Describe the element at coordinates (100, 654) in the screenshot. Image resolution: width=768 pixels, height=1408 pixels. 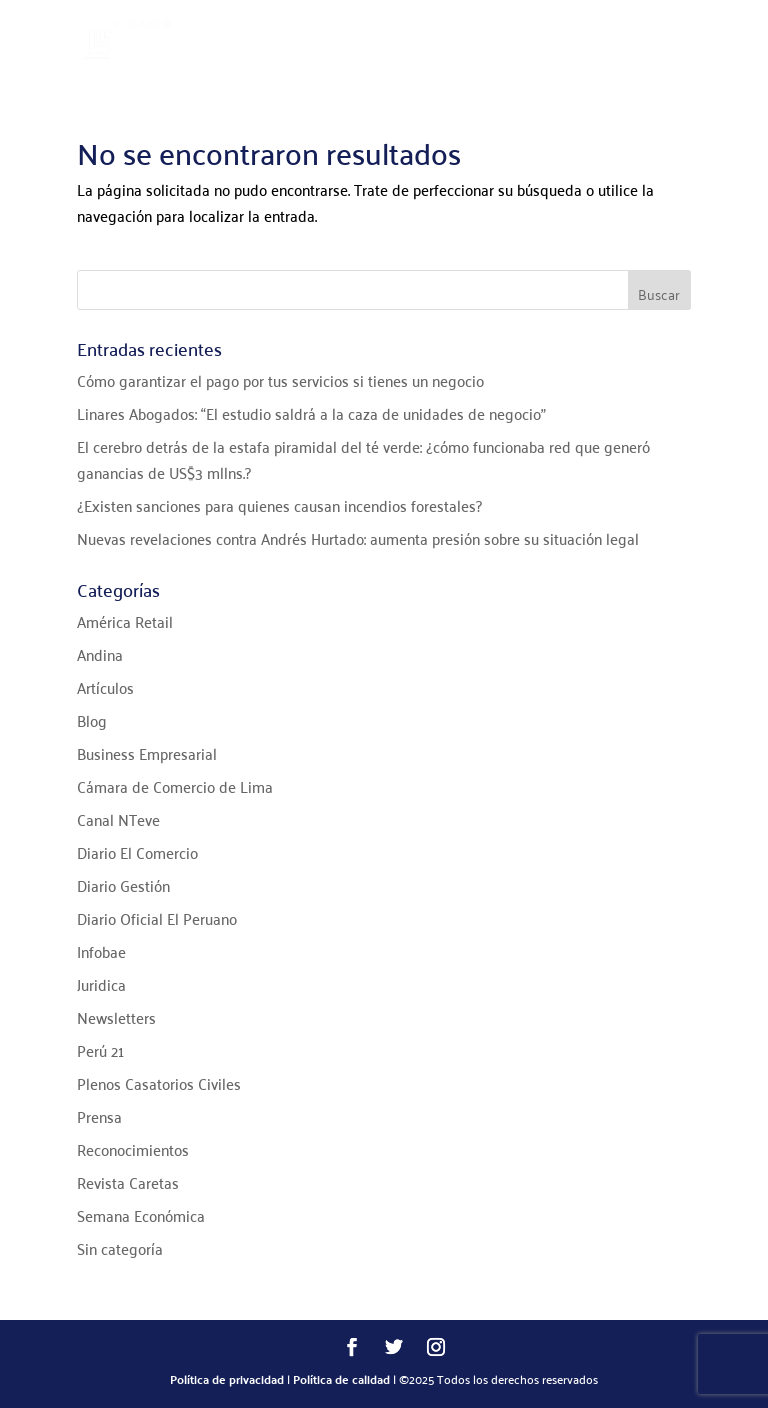
I see `Andina` at that location.